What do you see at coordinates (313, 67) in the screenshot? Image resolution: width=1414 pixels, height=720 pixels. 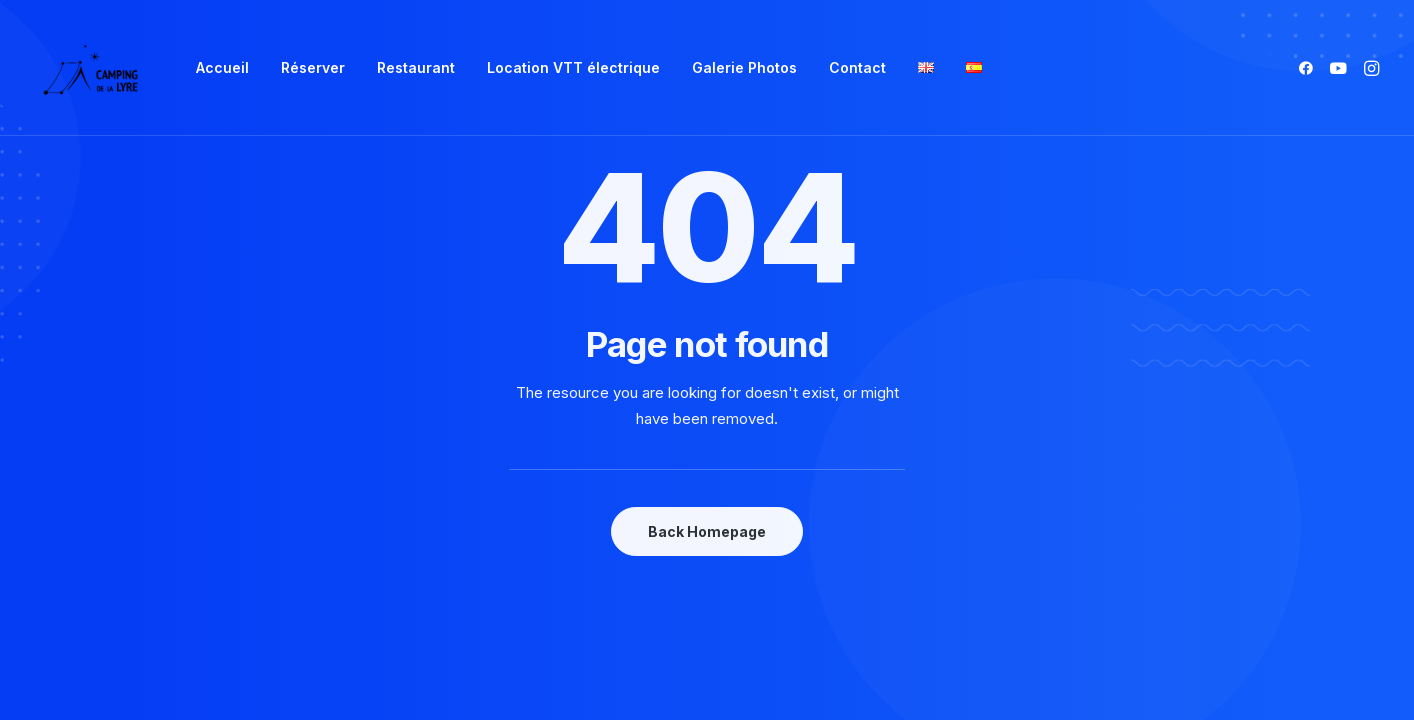 I see `Réserver` at bounding box center [313, 67].